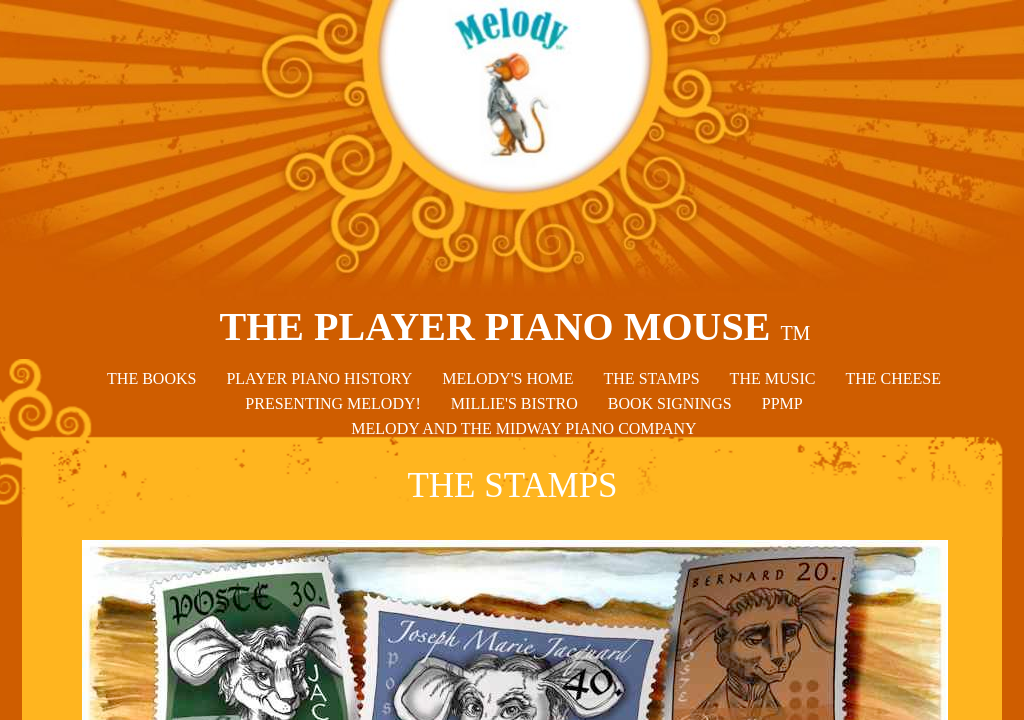  What do you see at coordinates (319, 378) in the screenshot?
I see `PLAYER PIANO HISTORY` at bounding box center [319, 378].